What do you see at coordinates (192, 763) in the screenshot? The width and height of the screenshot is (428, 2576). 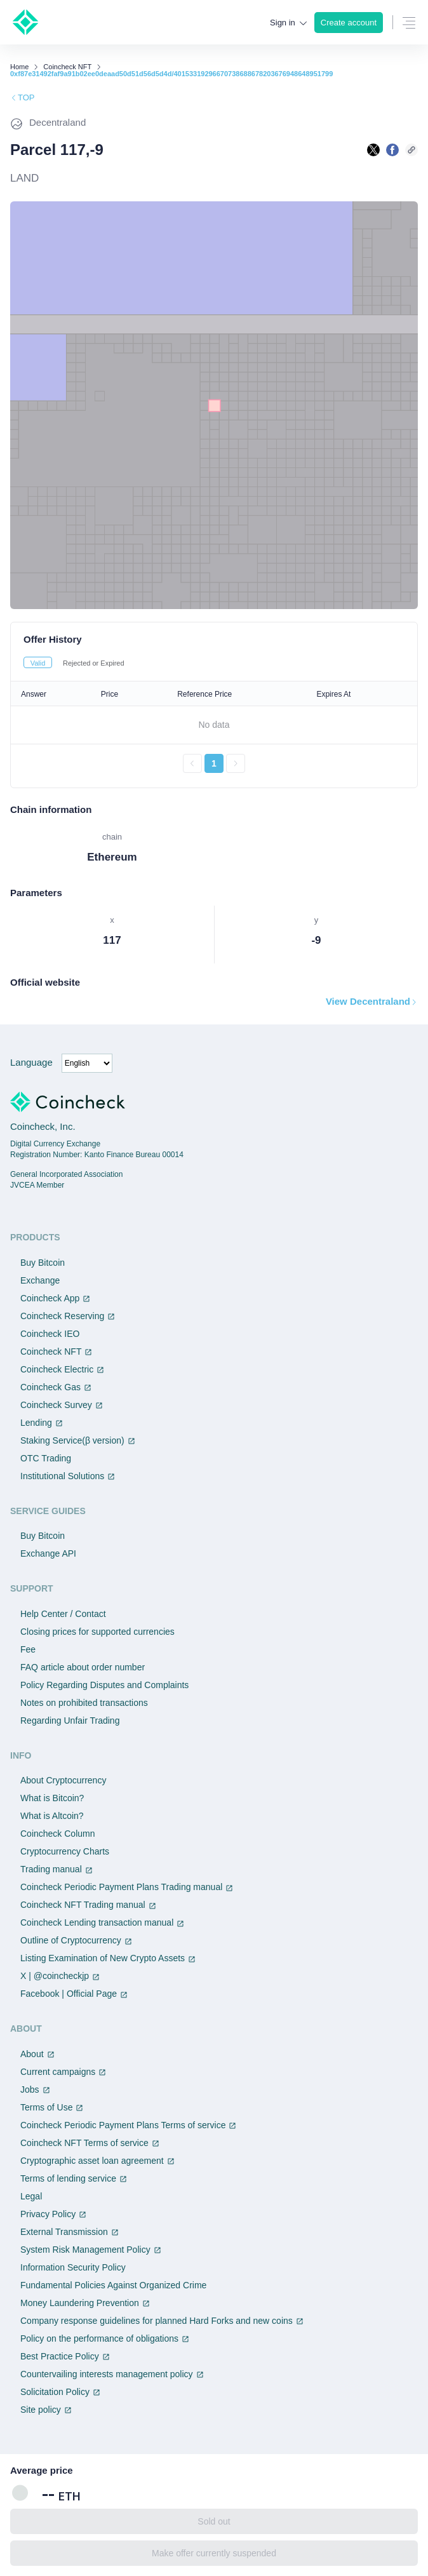 I see `[前のページへ戻る]` at bounding box center [192, 763].